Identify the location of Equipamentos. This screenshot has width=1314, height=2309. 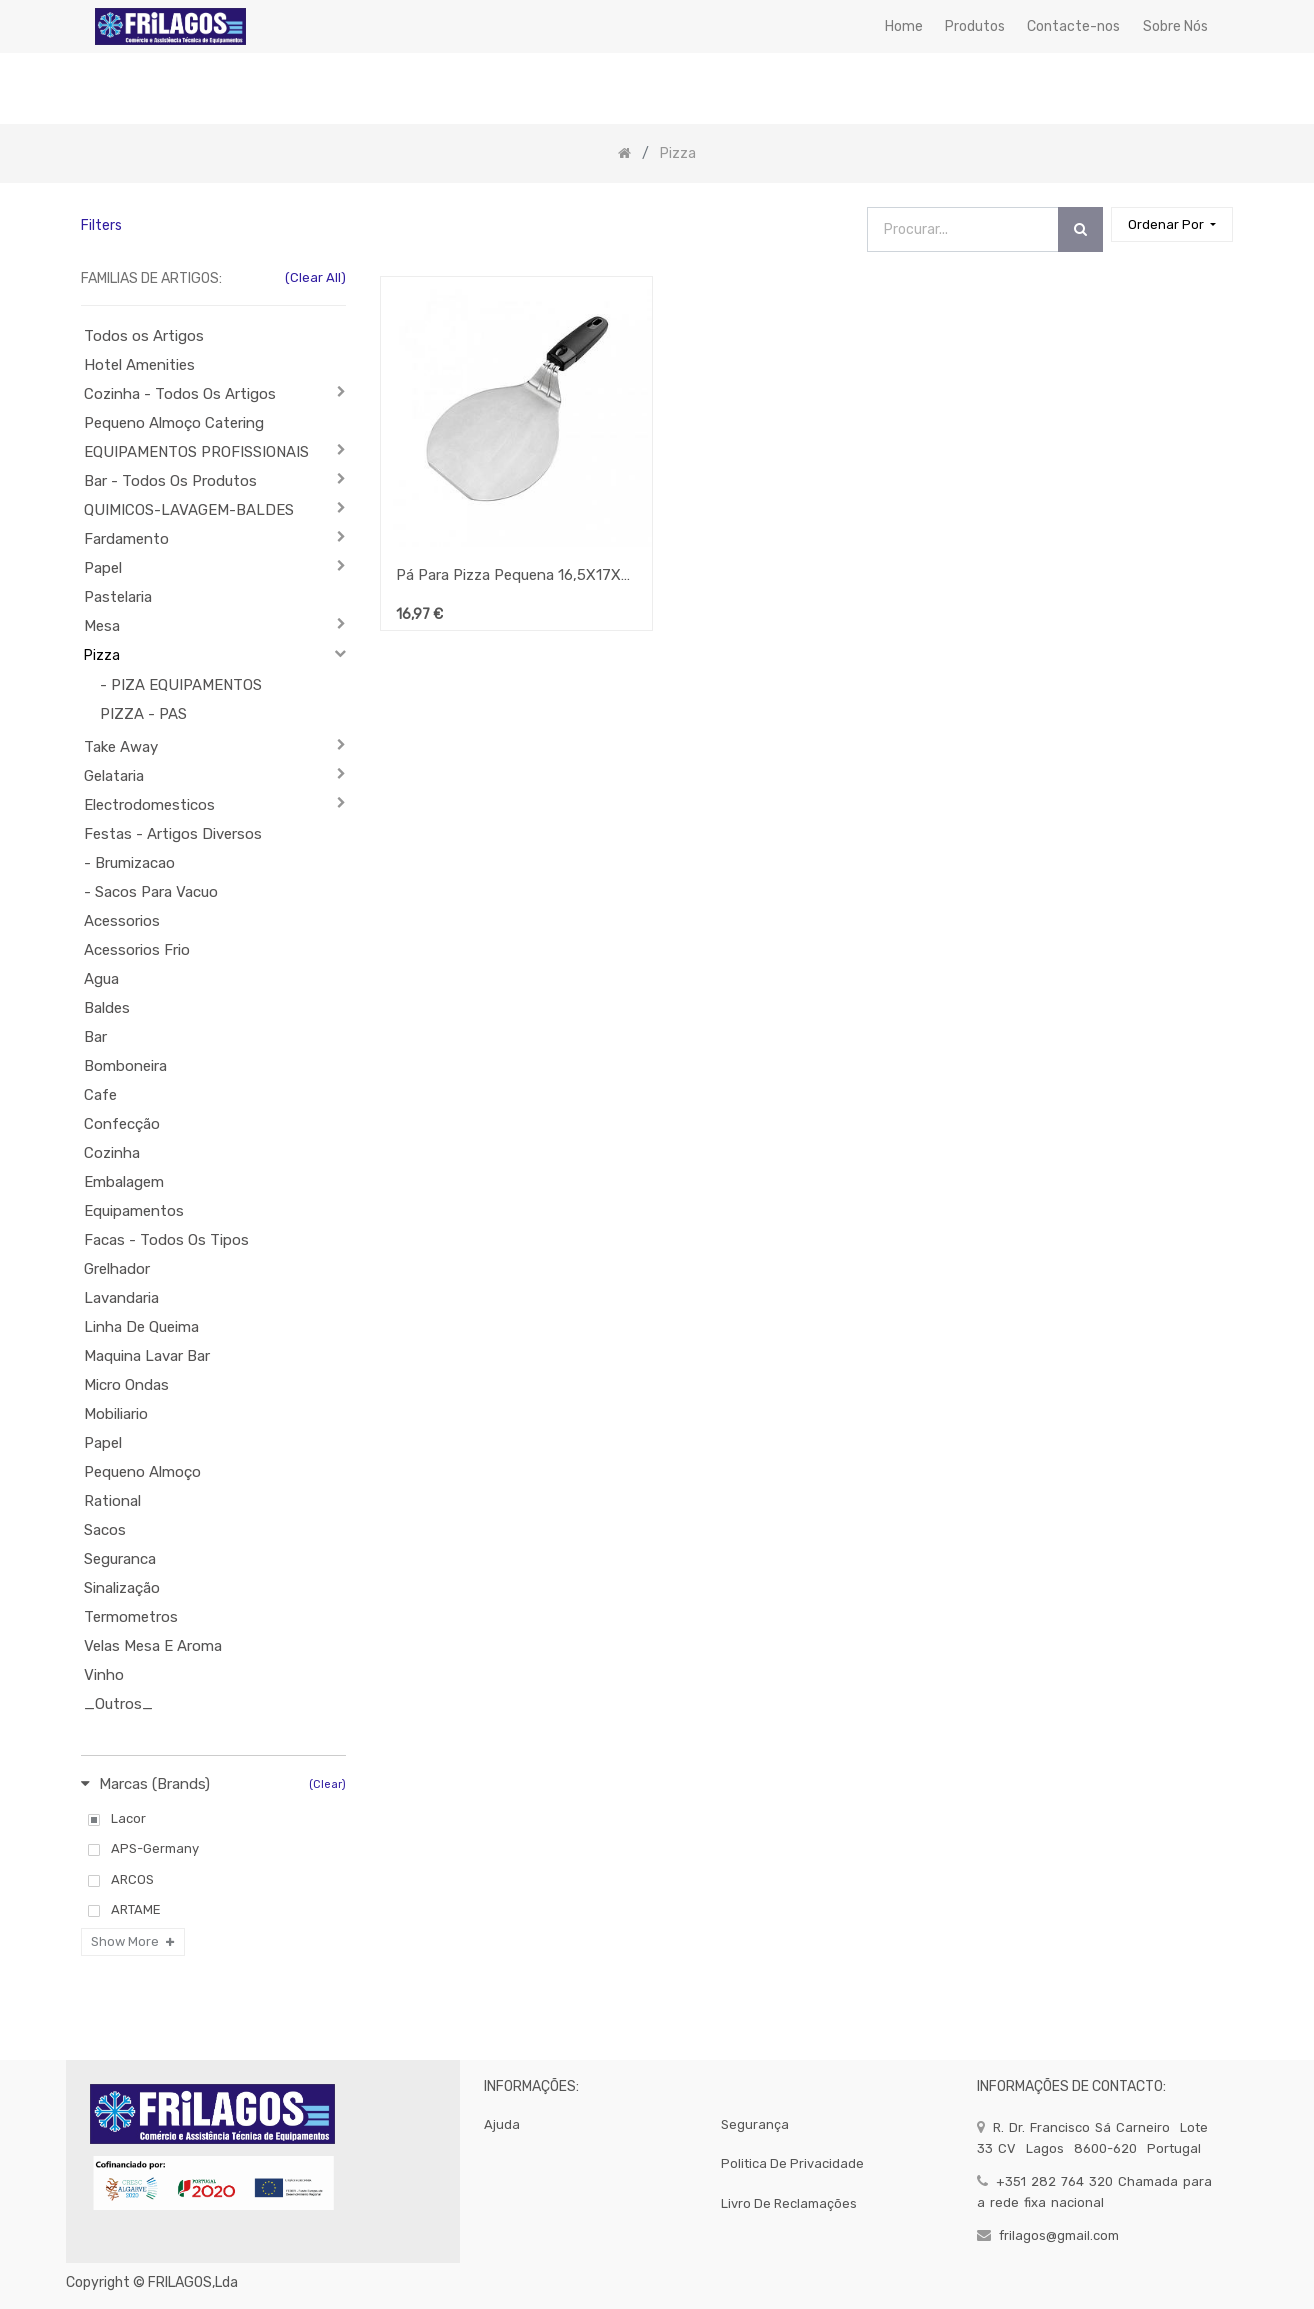
(134, 1211).